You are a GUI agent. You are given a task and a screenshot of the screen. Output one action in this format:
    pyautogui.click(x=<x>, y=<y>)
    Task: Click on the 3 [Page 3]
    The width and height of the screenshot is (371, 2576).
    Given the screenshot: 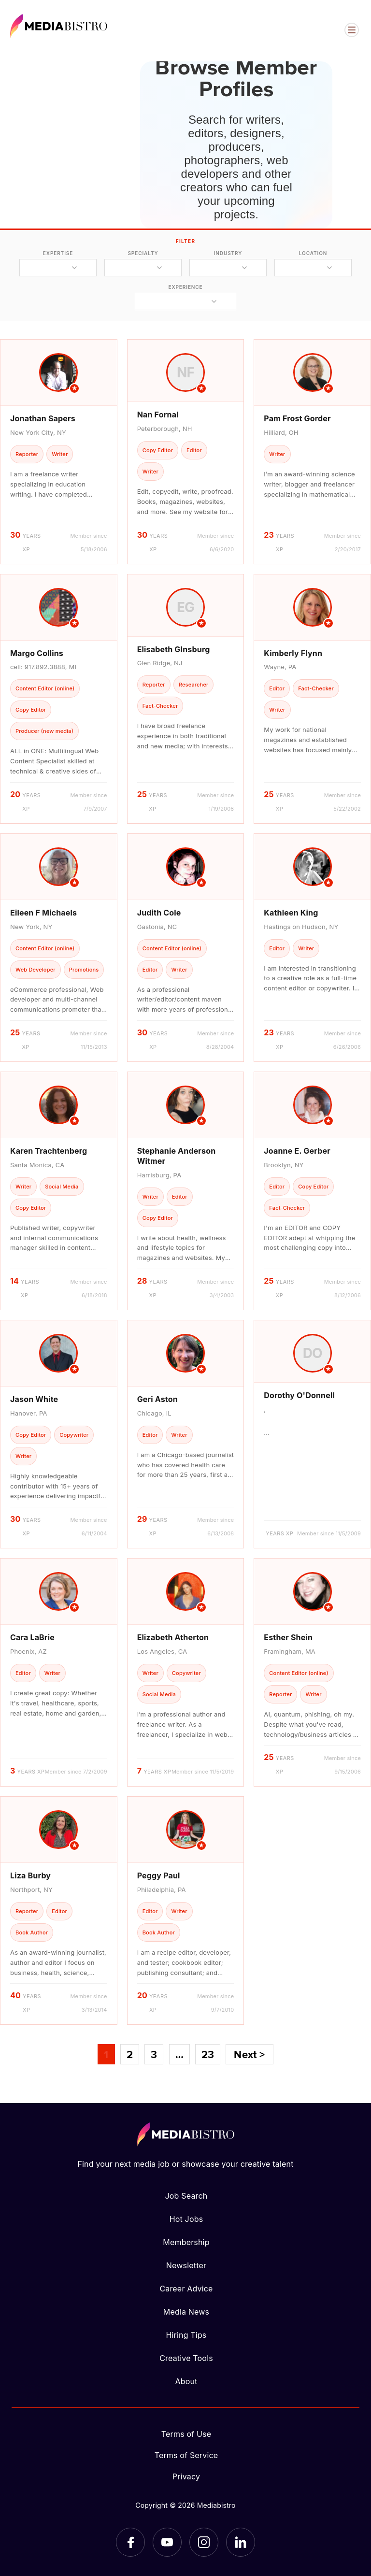 What is the action you would take?
    pyautogui.click(x=154, y=2054)
    